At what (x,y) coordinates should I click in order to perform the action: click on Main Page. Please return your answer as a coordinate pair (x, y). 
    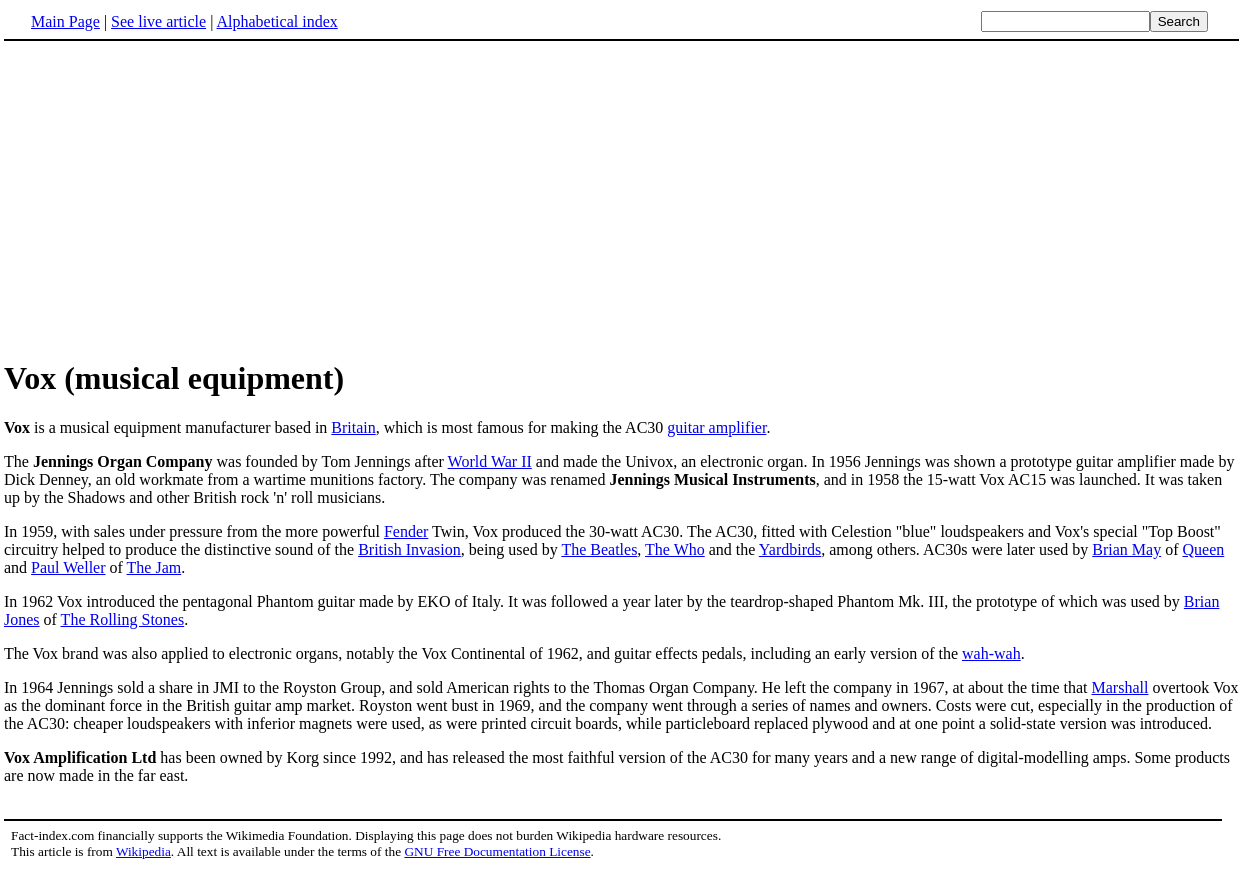
    Looking at the image, I should click on (65, 21).